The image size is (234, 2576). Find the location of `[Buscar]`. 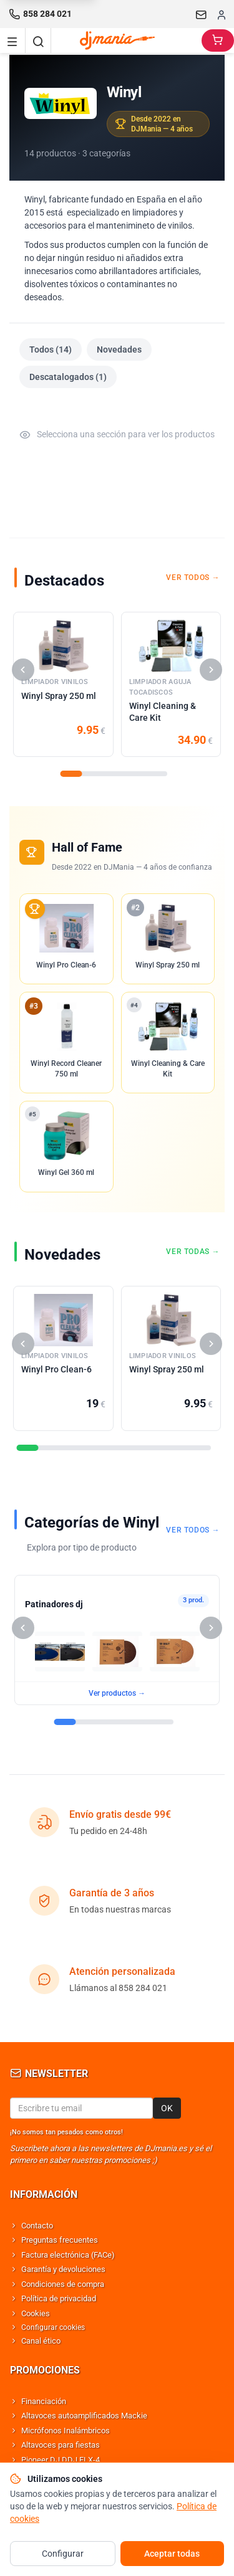

[Buscar] is located at coordinates (38, 40).